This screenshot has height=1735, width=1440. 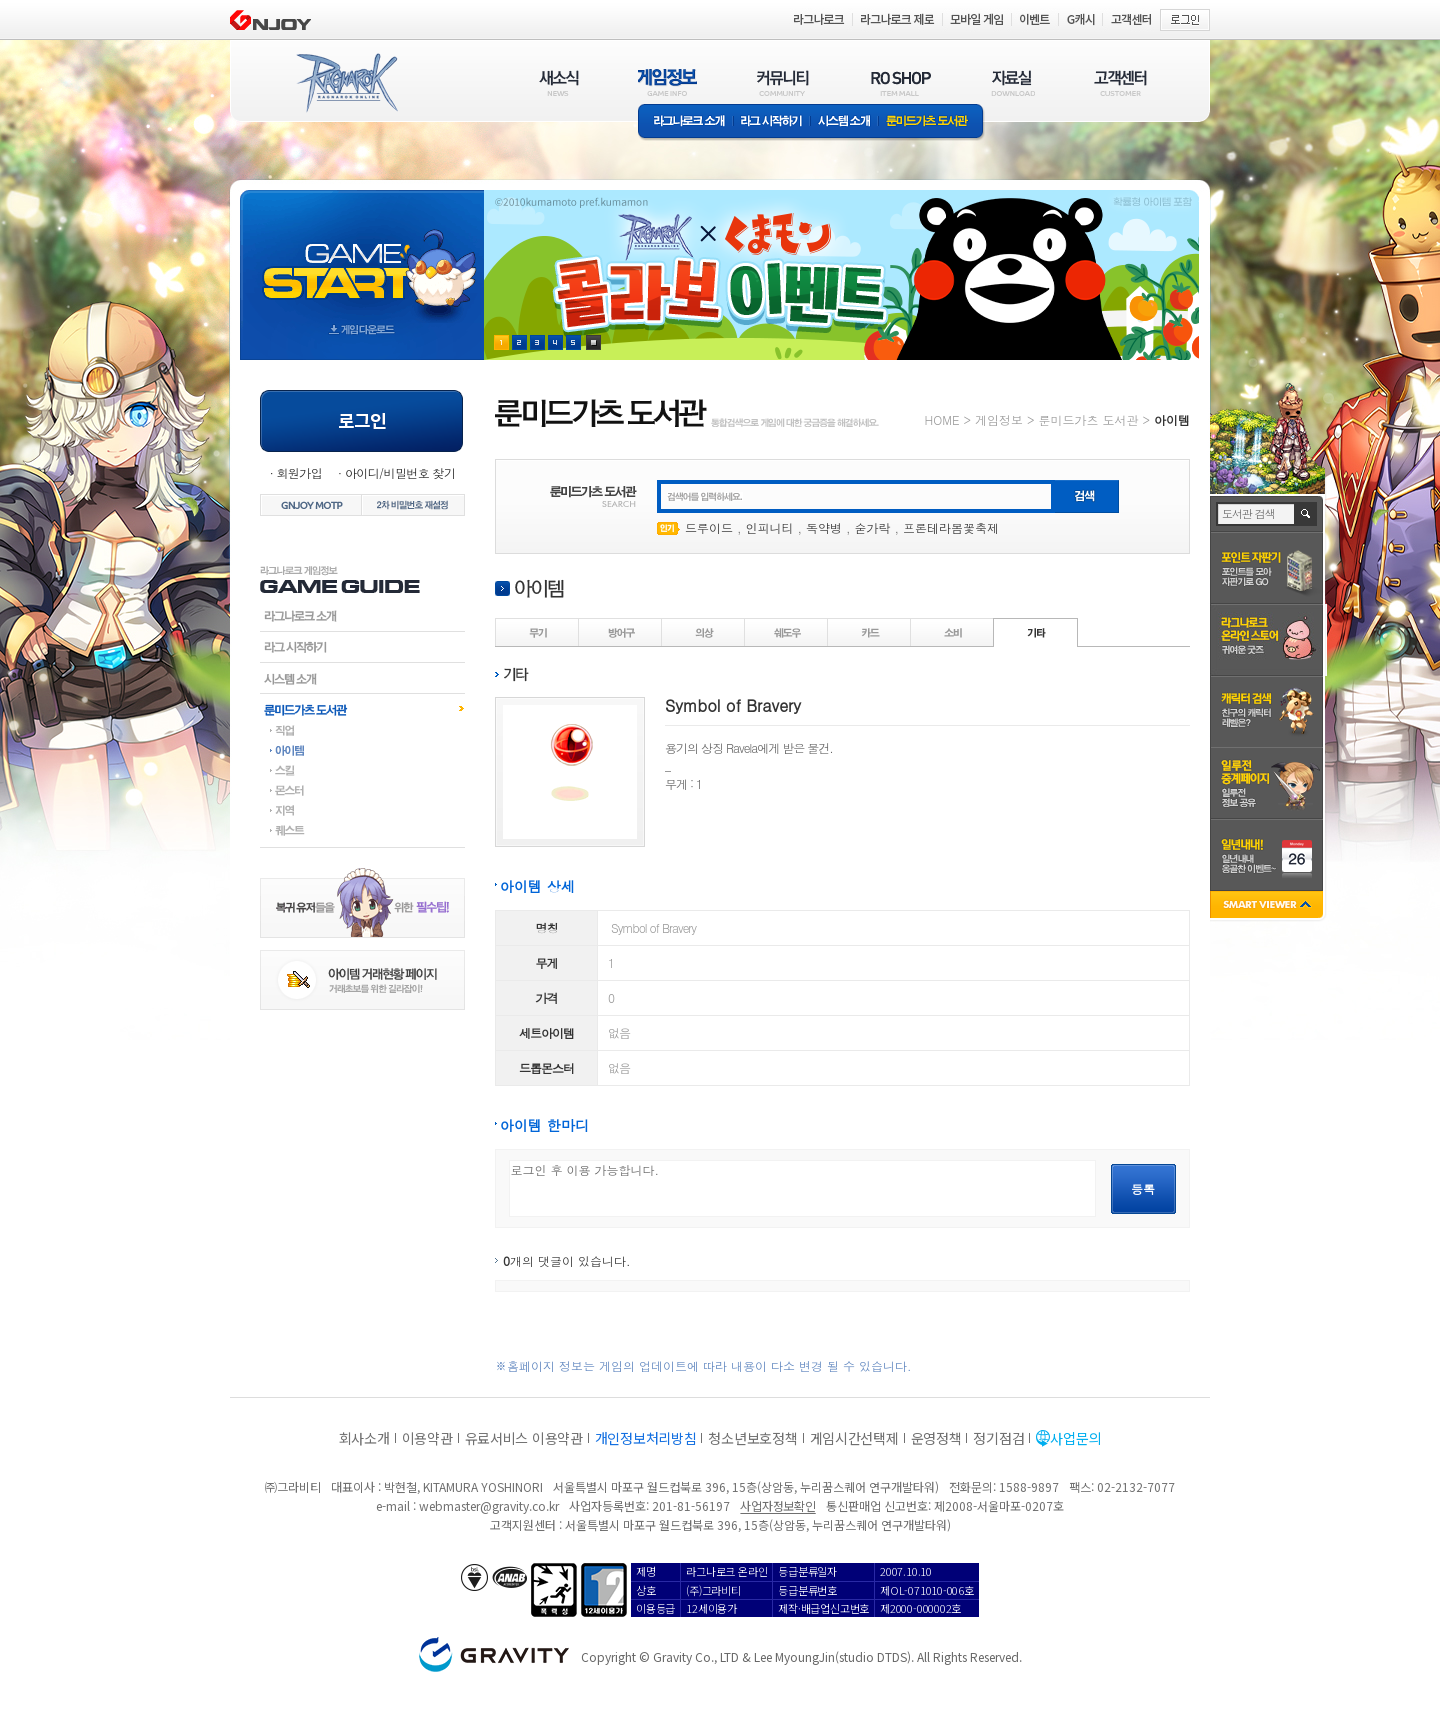 What do you see at coordinates (1268, 906) in the screenshot?
I see `SMART VIEWER close` at bounding box center [1268, 906].